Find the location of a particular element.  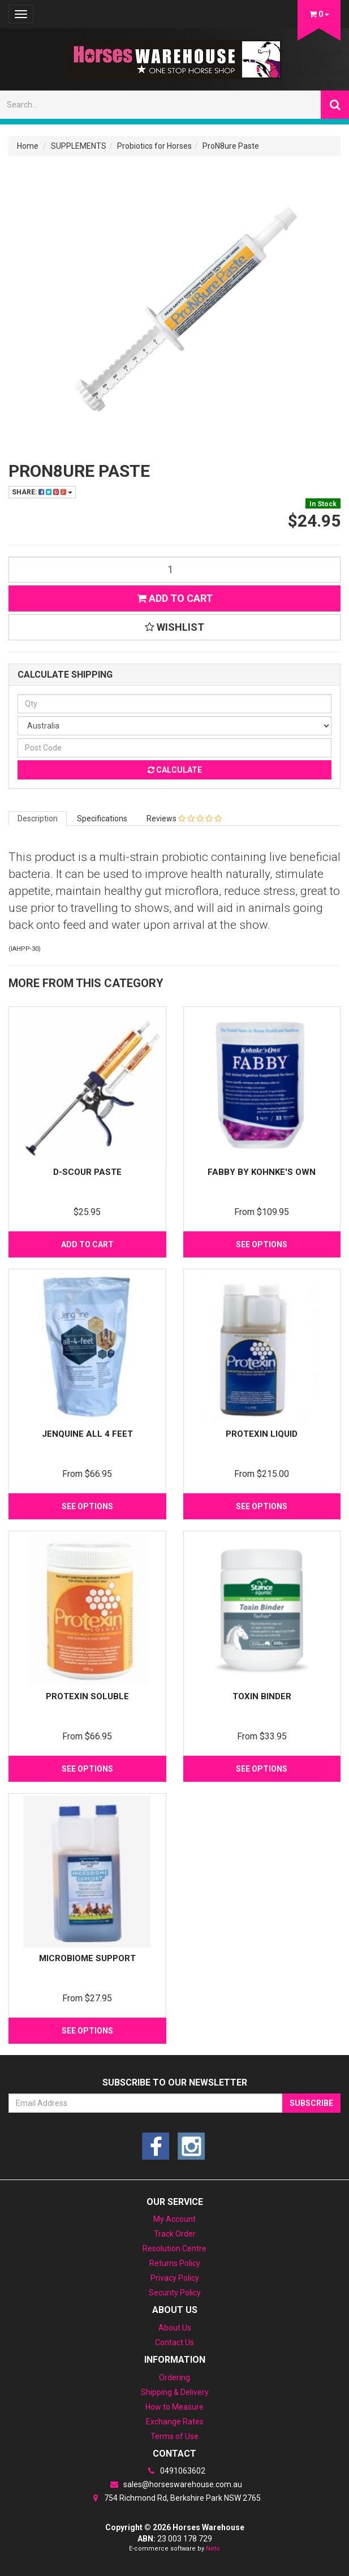

Microbiome Support is located at coordinates (87, 1958).